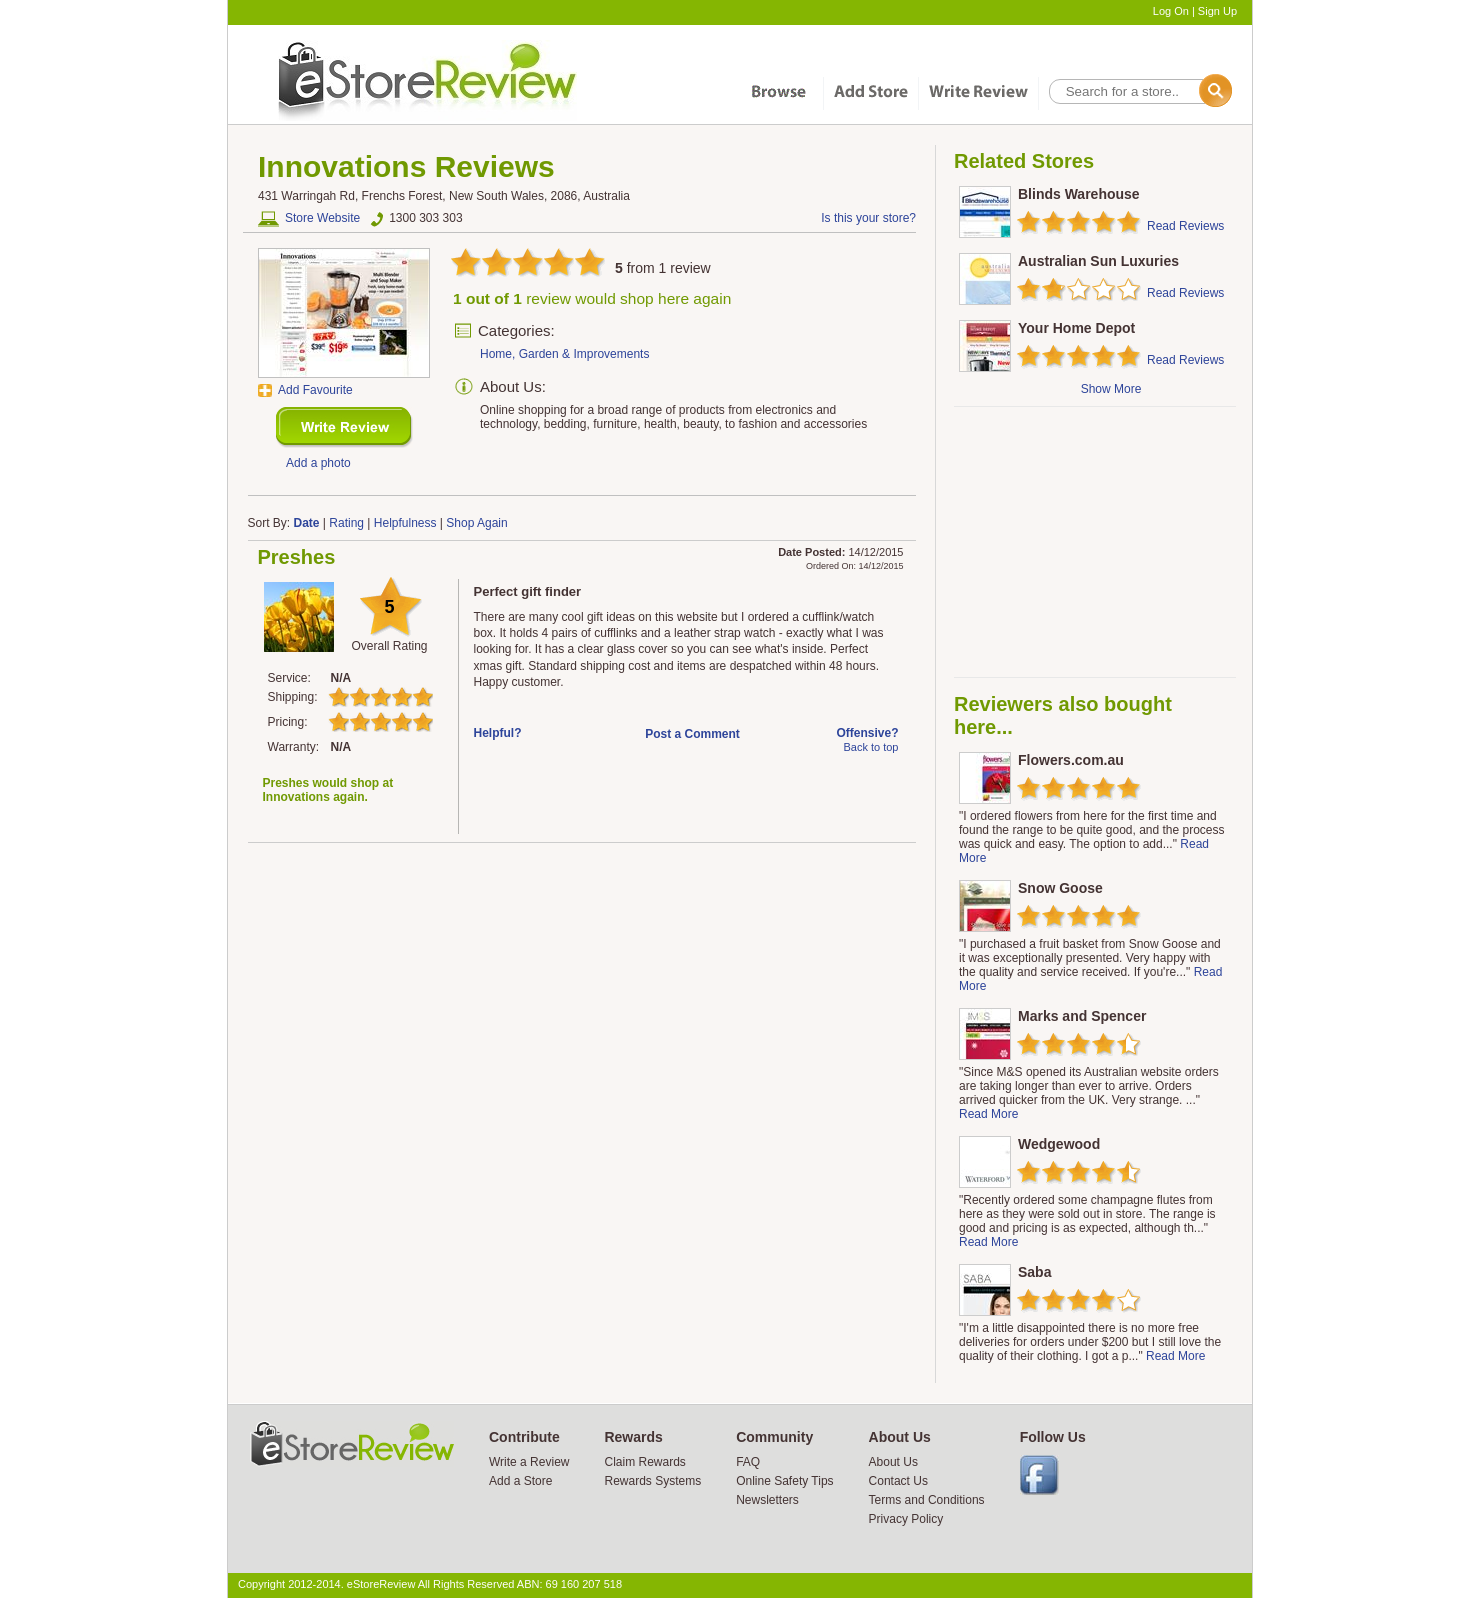  What do you see at coordinates (867, 733) in the screenshot?
I see `Offensive?` at bounding box center [867, 733].